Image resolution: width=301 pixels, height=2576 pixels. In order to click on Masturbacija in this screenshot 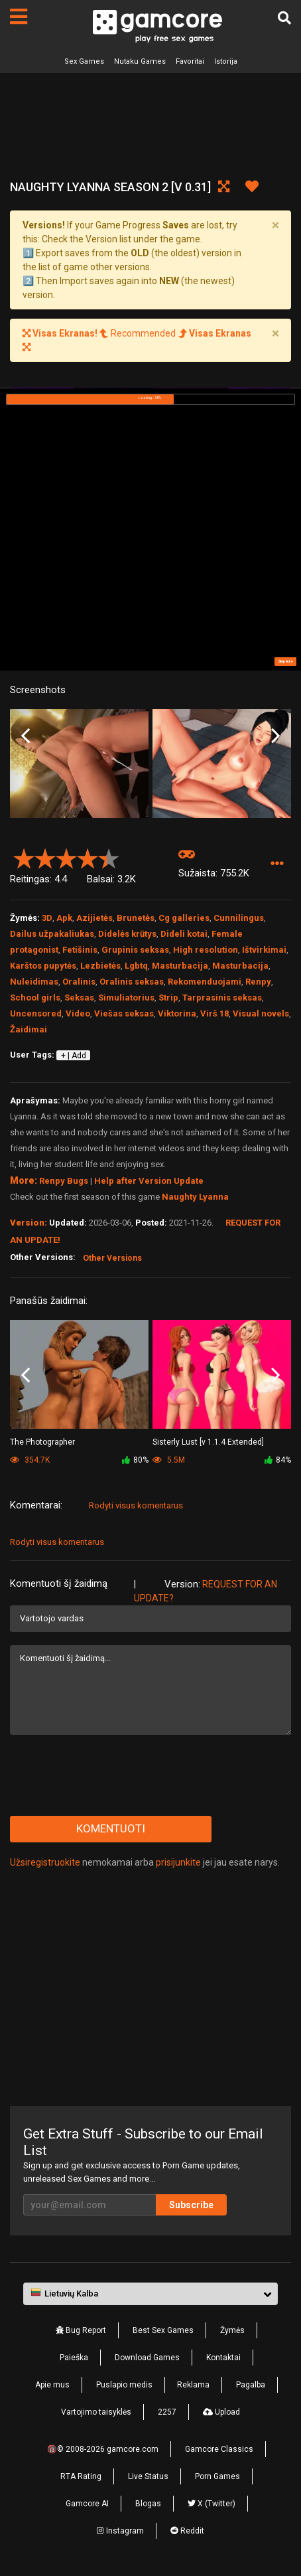, I will do `click(180, 966)`.